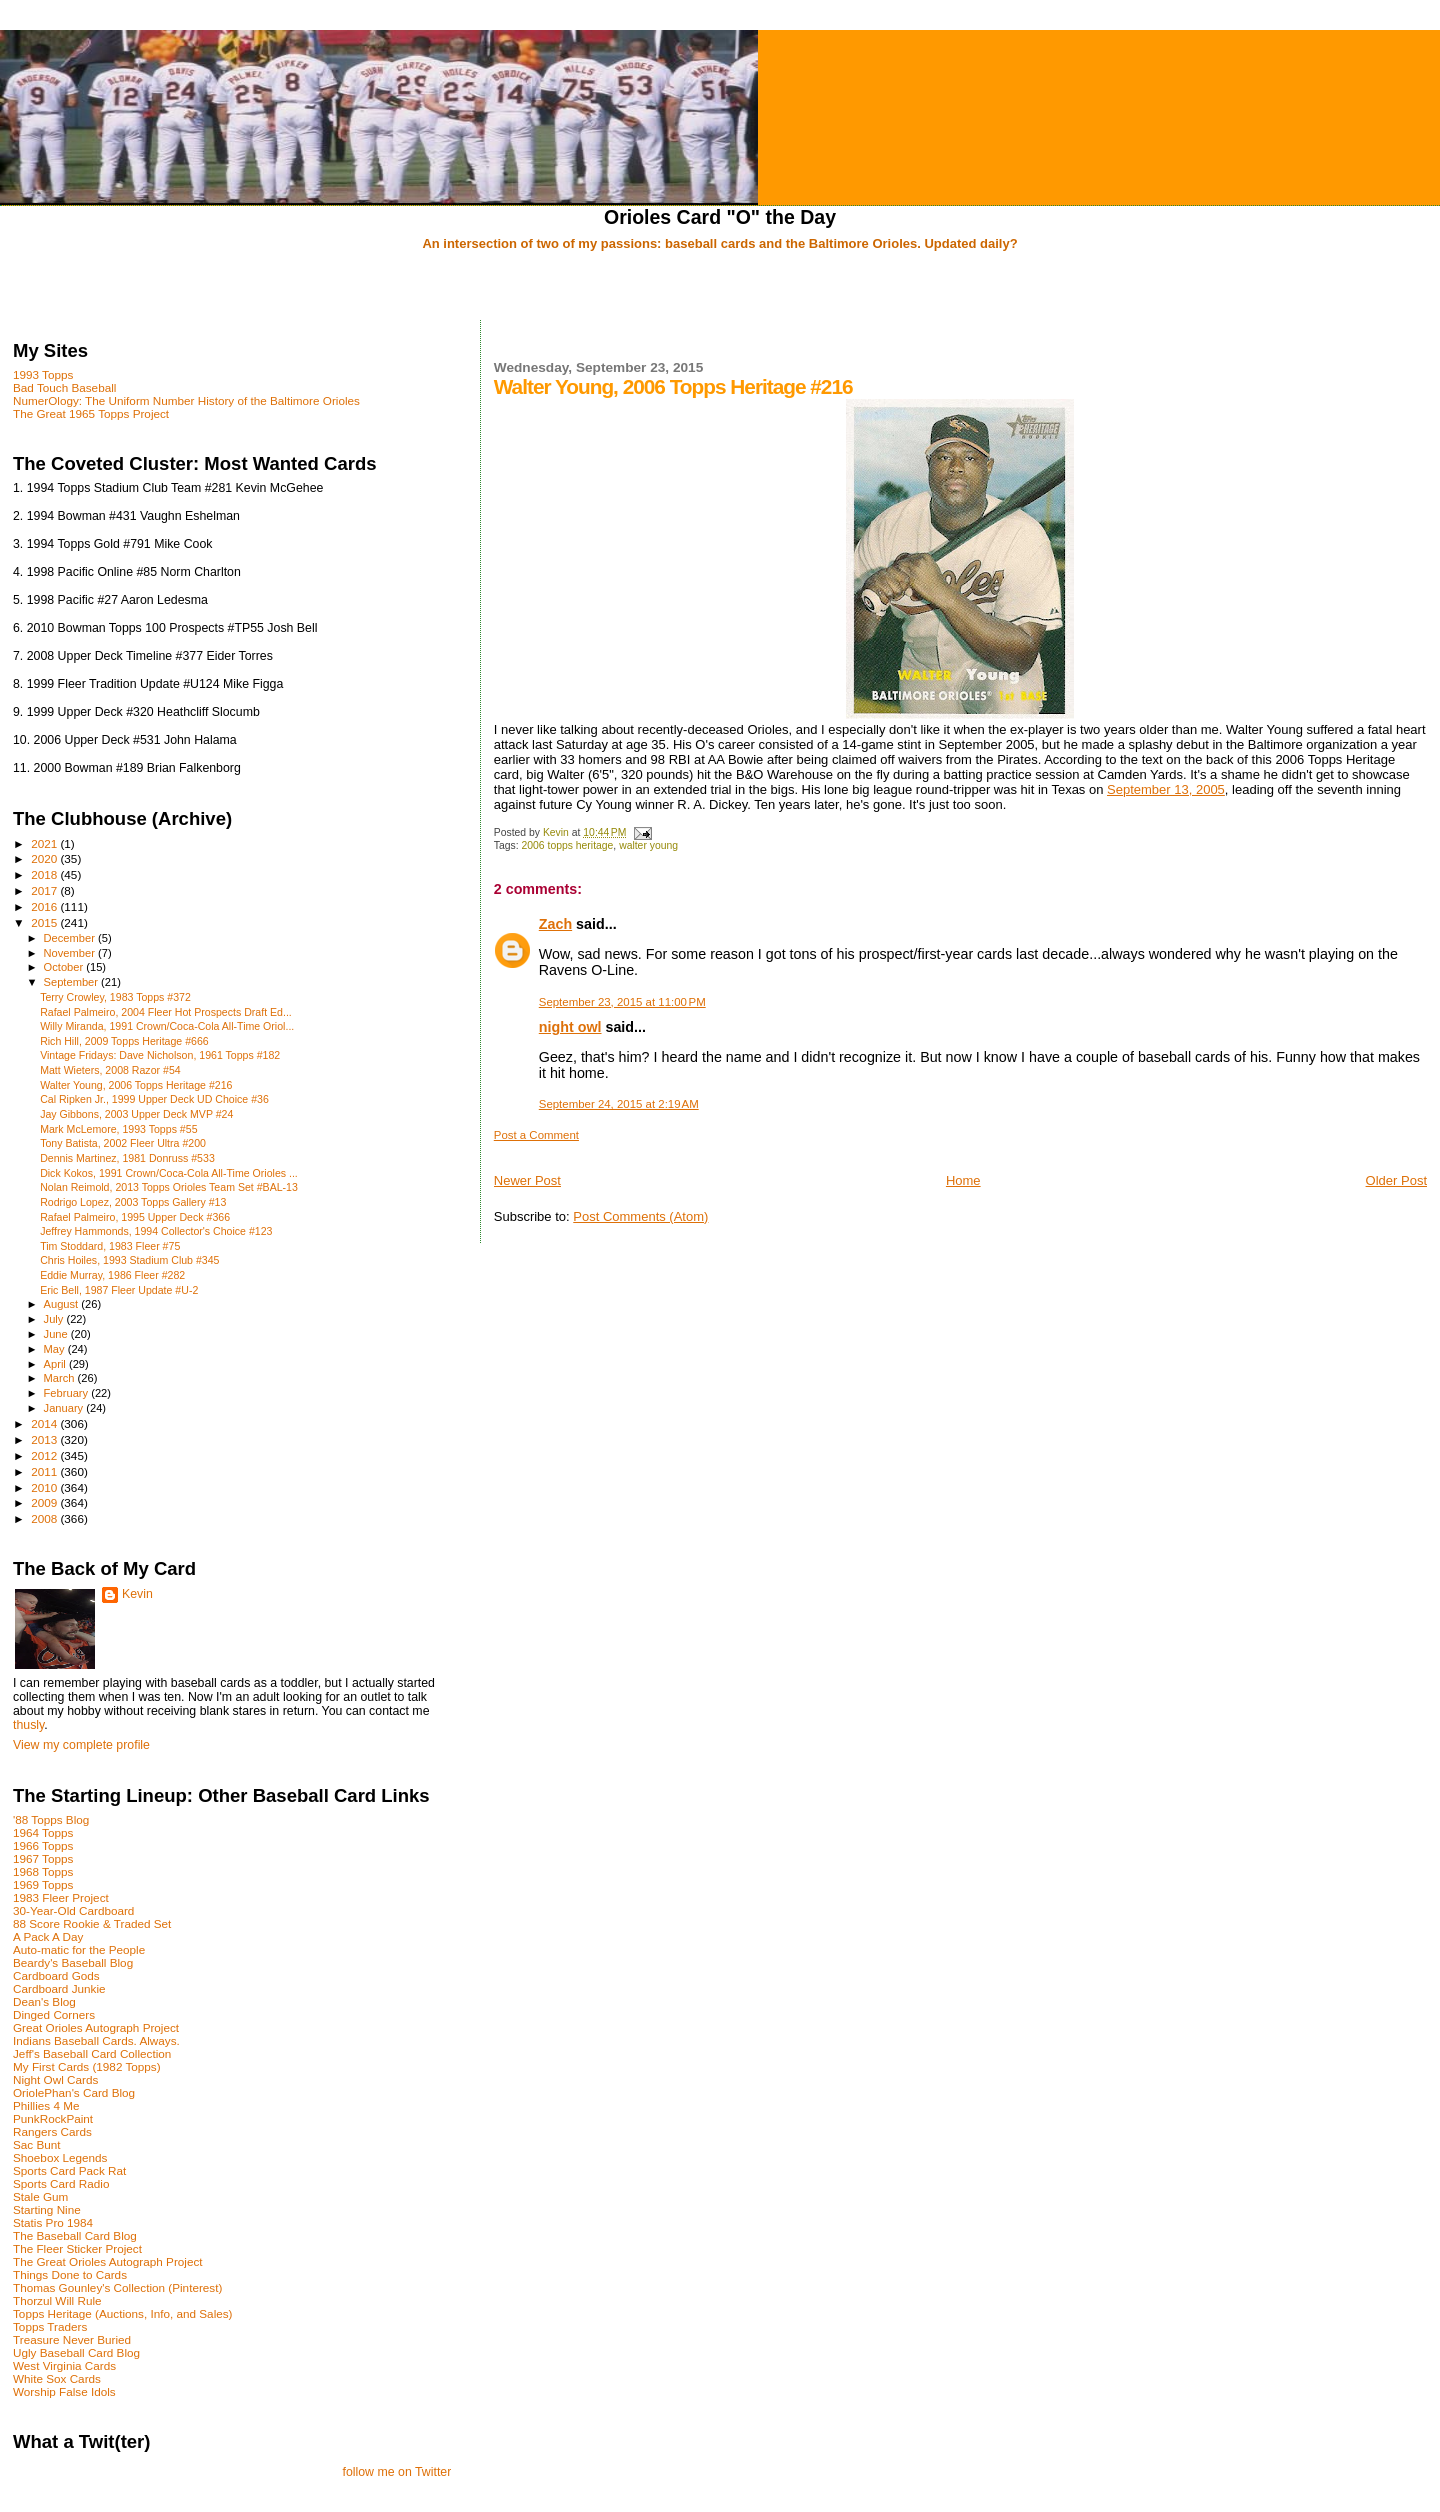 This screenshot has width=1440, height=2512. I want to click on Mark McLemore, 1993 Topps #55, so click(118, 1129).